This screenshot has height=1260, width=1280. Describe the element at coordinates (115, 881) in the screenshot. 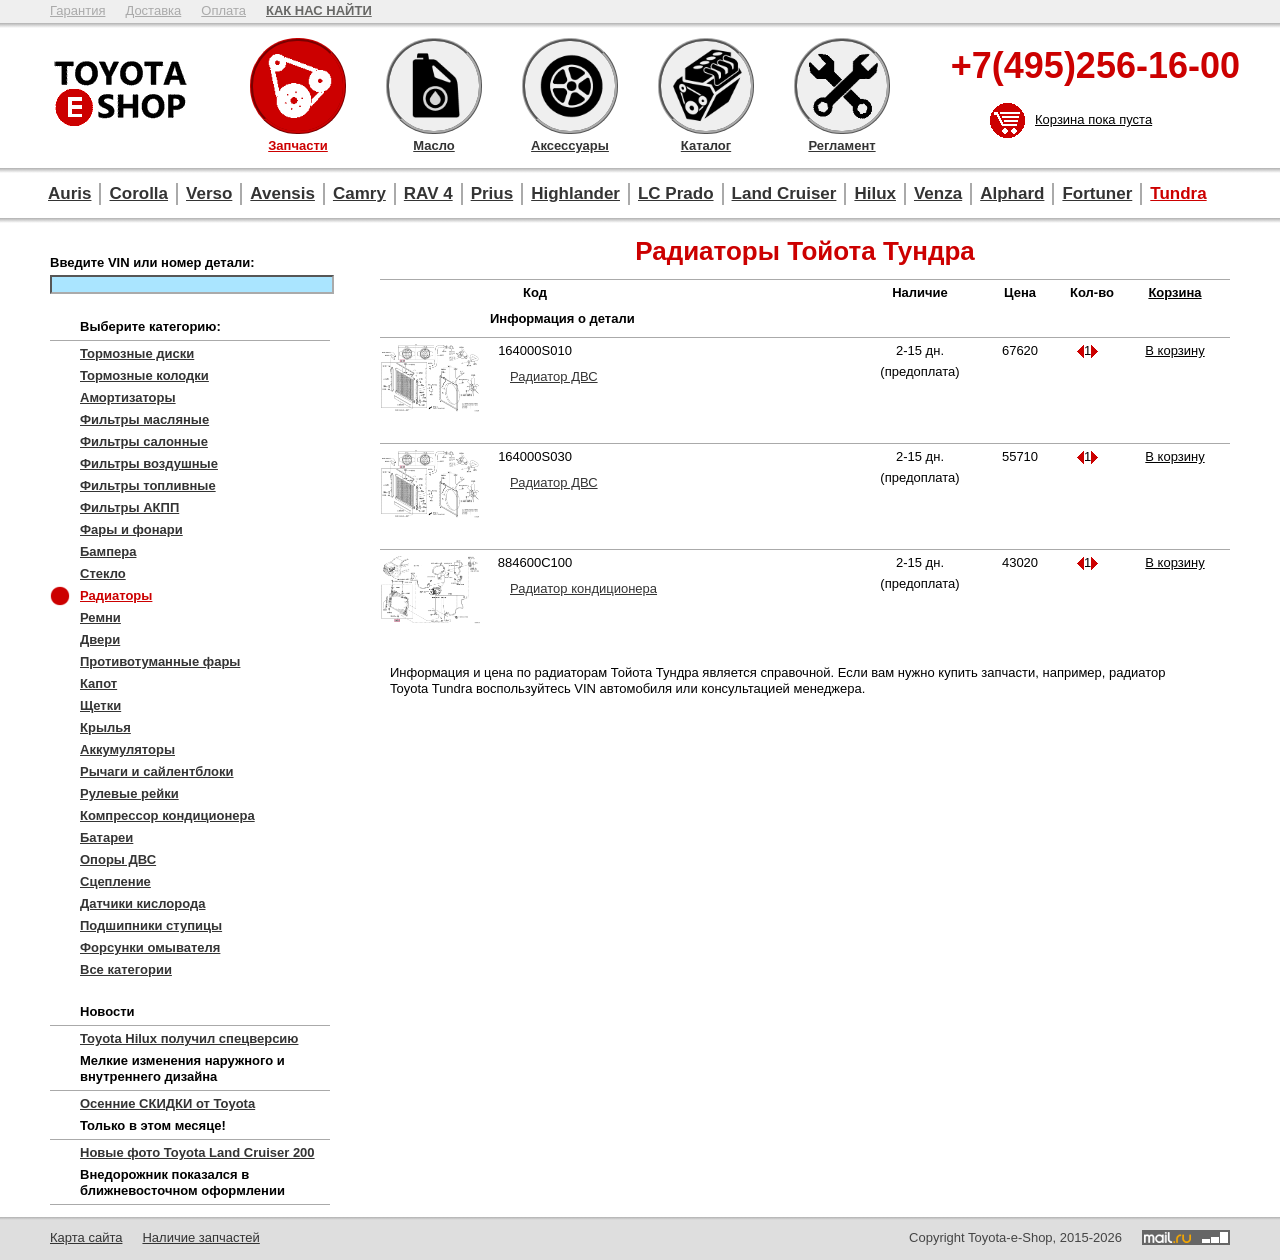

I see `Сцепление` at that location.